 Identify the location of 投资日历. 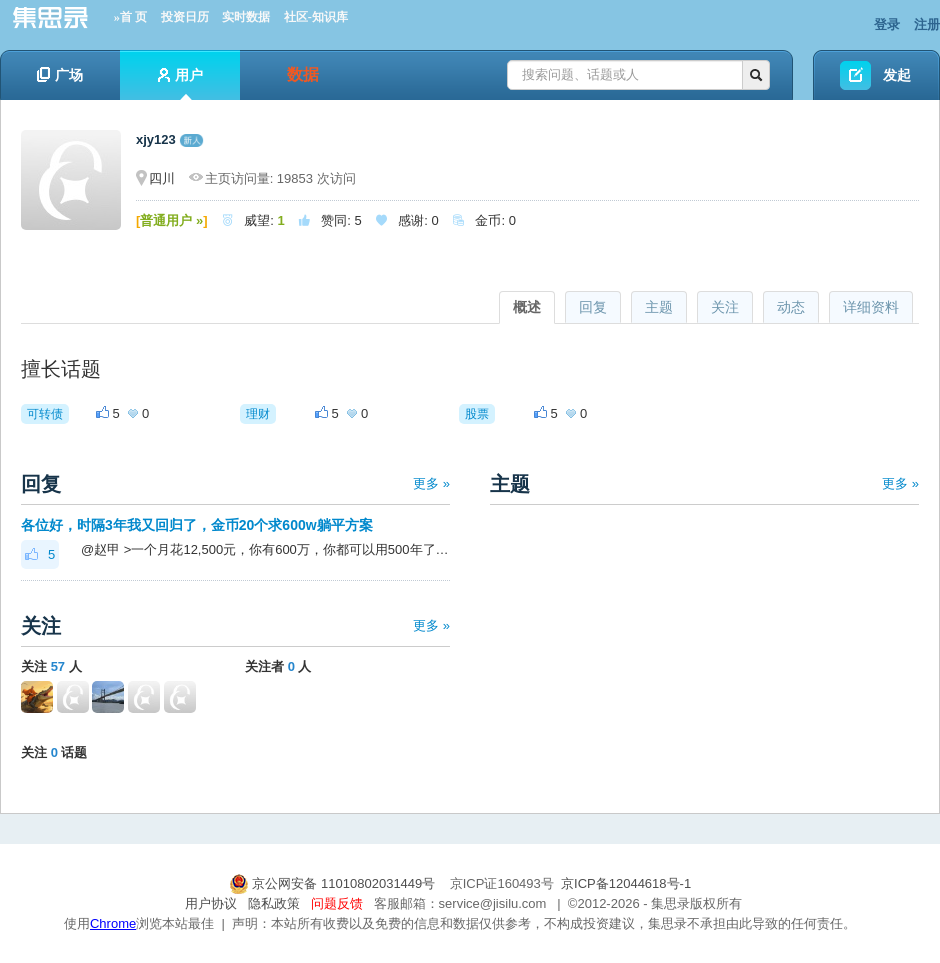
(185, 17).